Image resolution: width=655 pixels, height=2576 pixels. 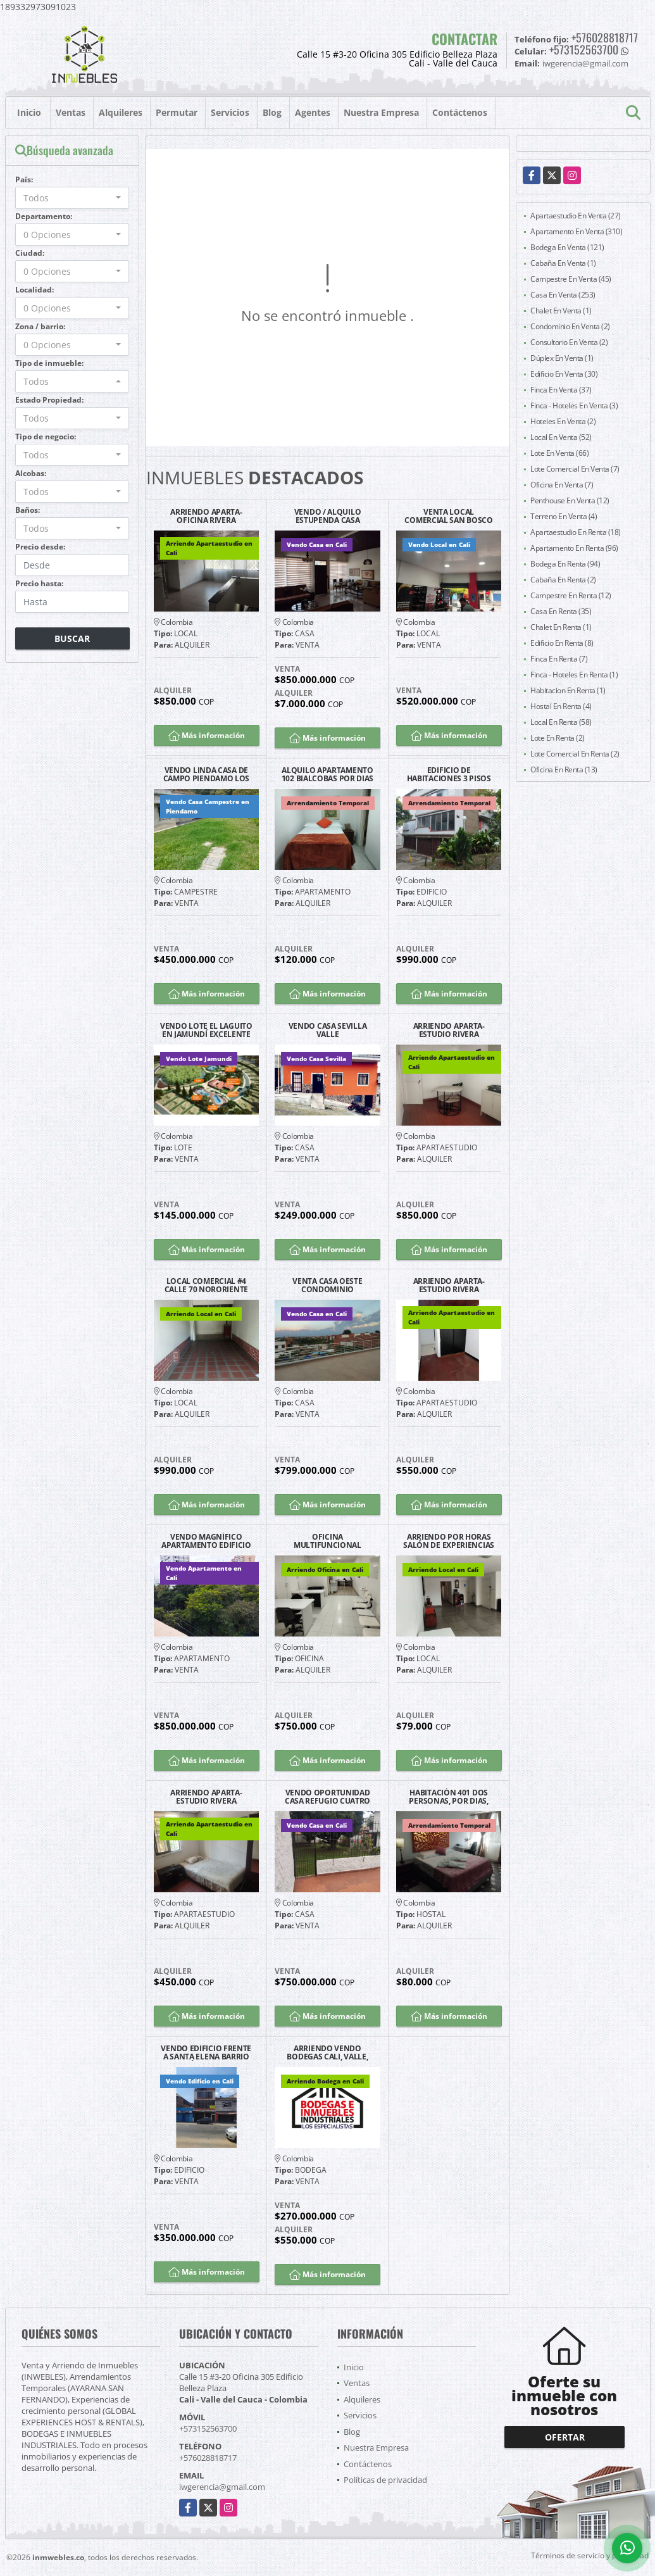 What do you see at coordinates (574, 674) in the screenshot?
I see `Finca - Hoteles En Renta (1)` at bounding box center [574, 674].